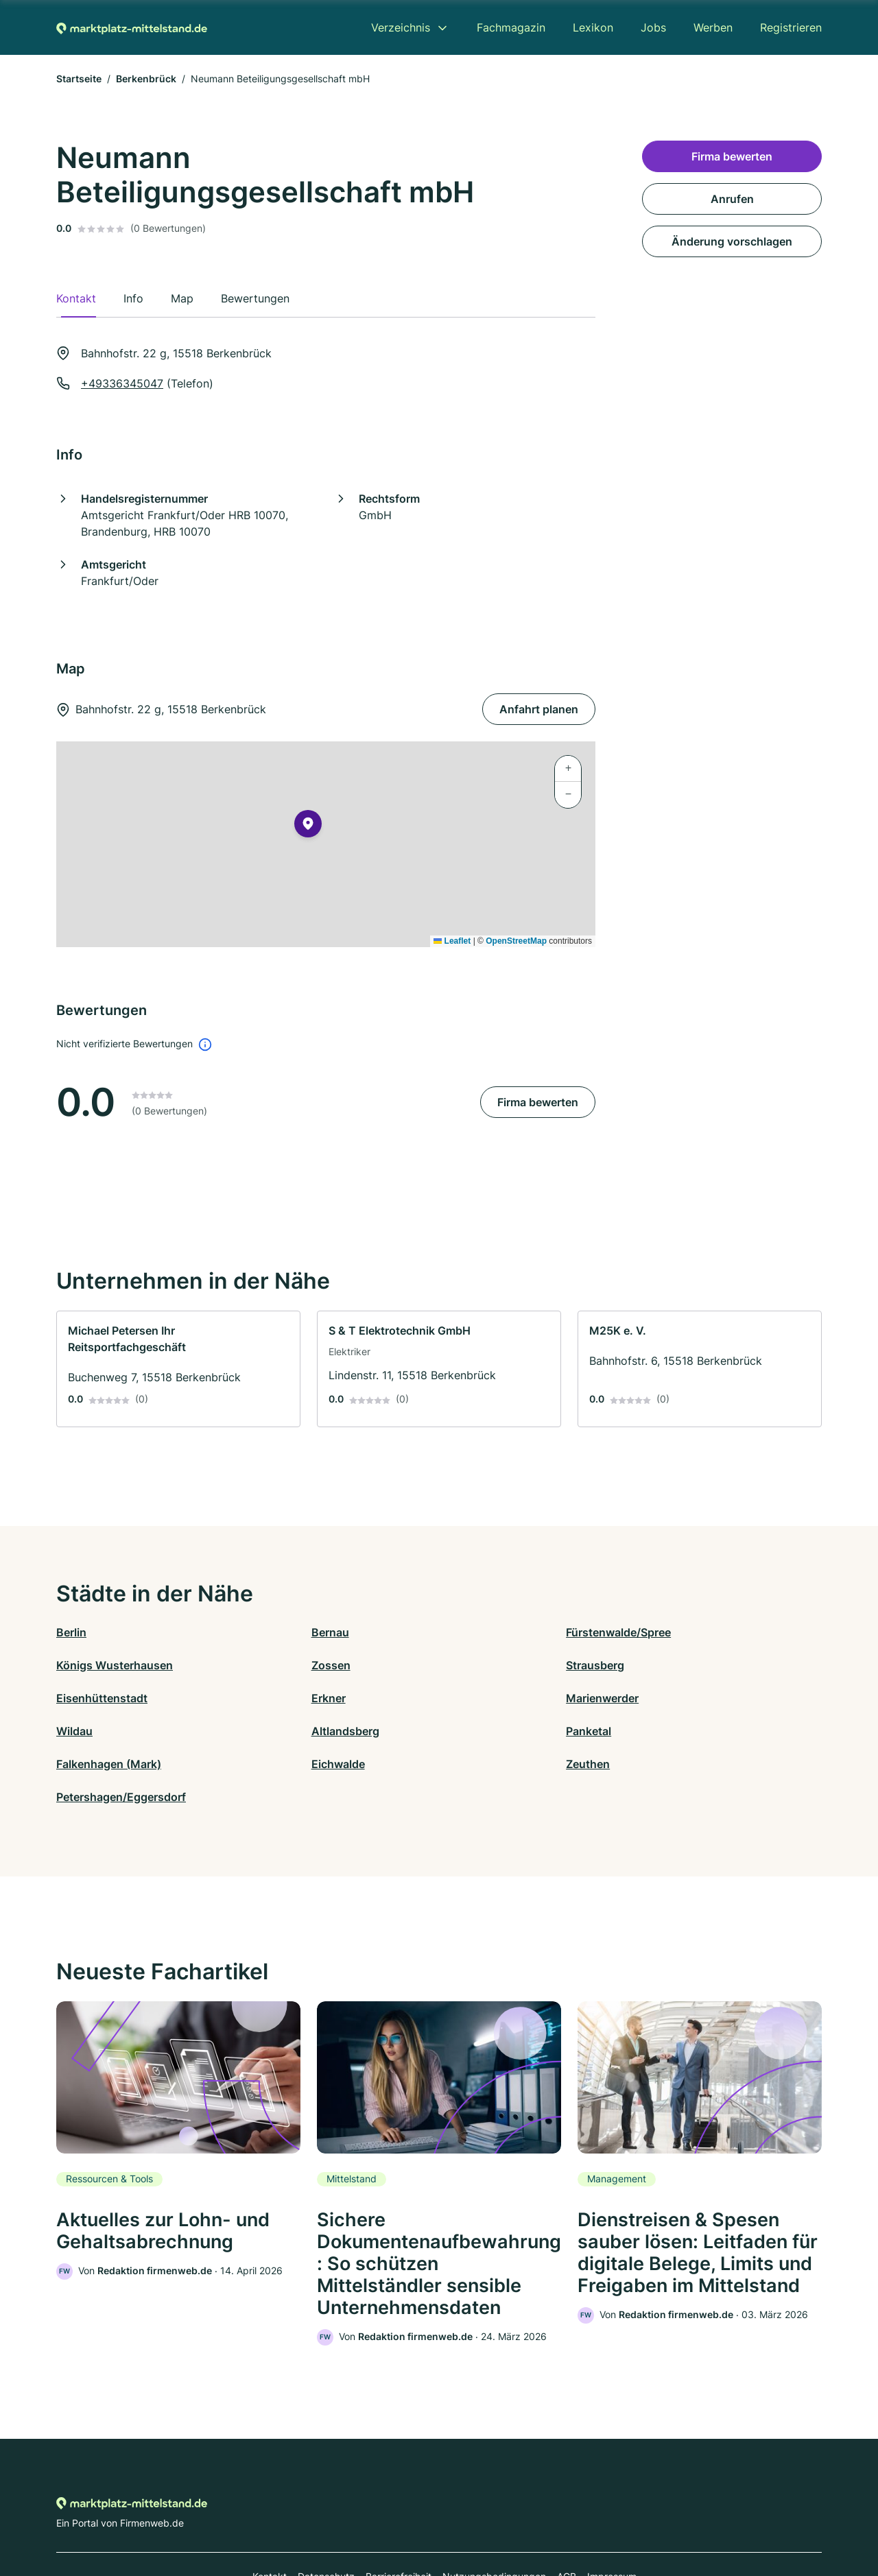  I want to click on Datenschutz, so click(326, 2516).